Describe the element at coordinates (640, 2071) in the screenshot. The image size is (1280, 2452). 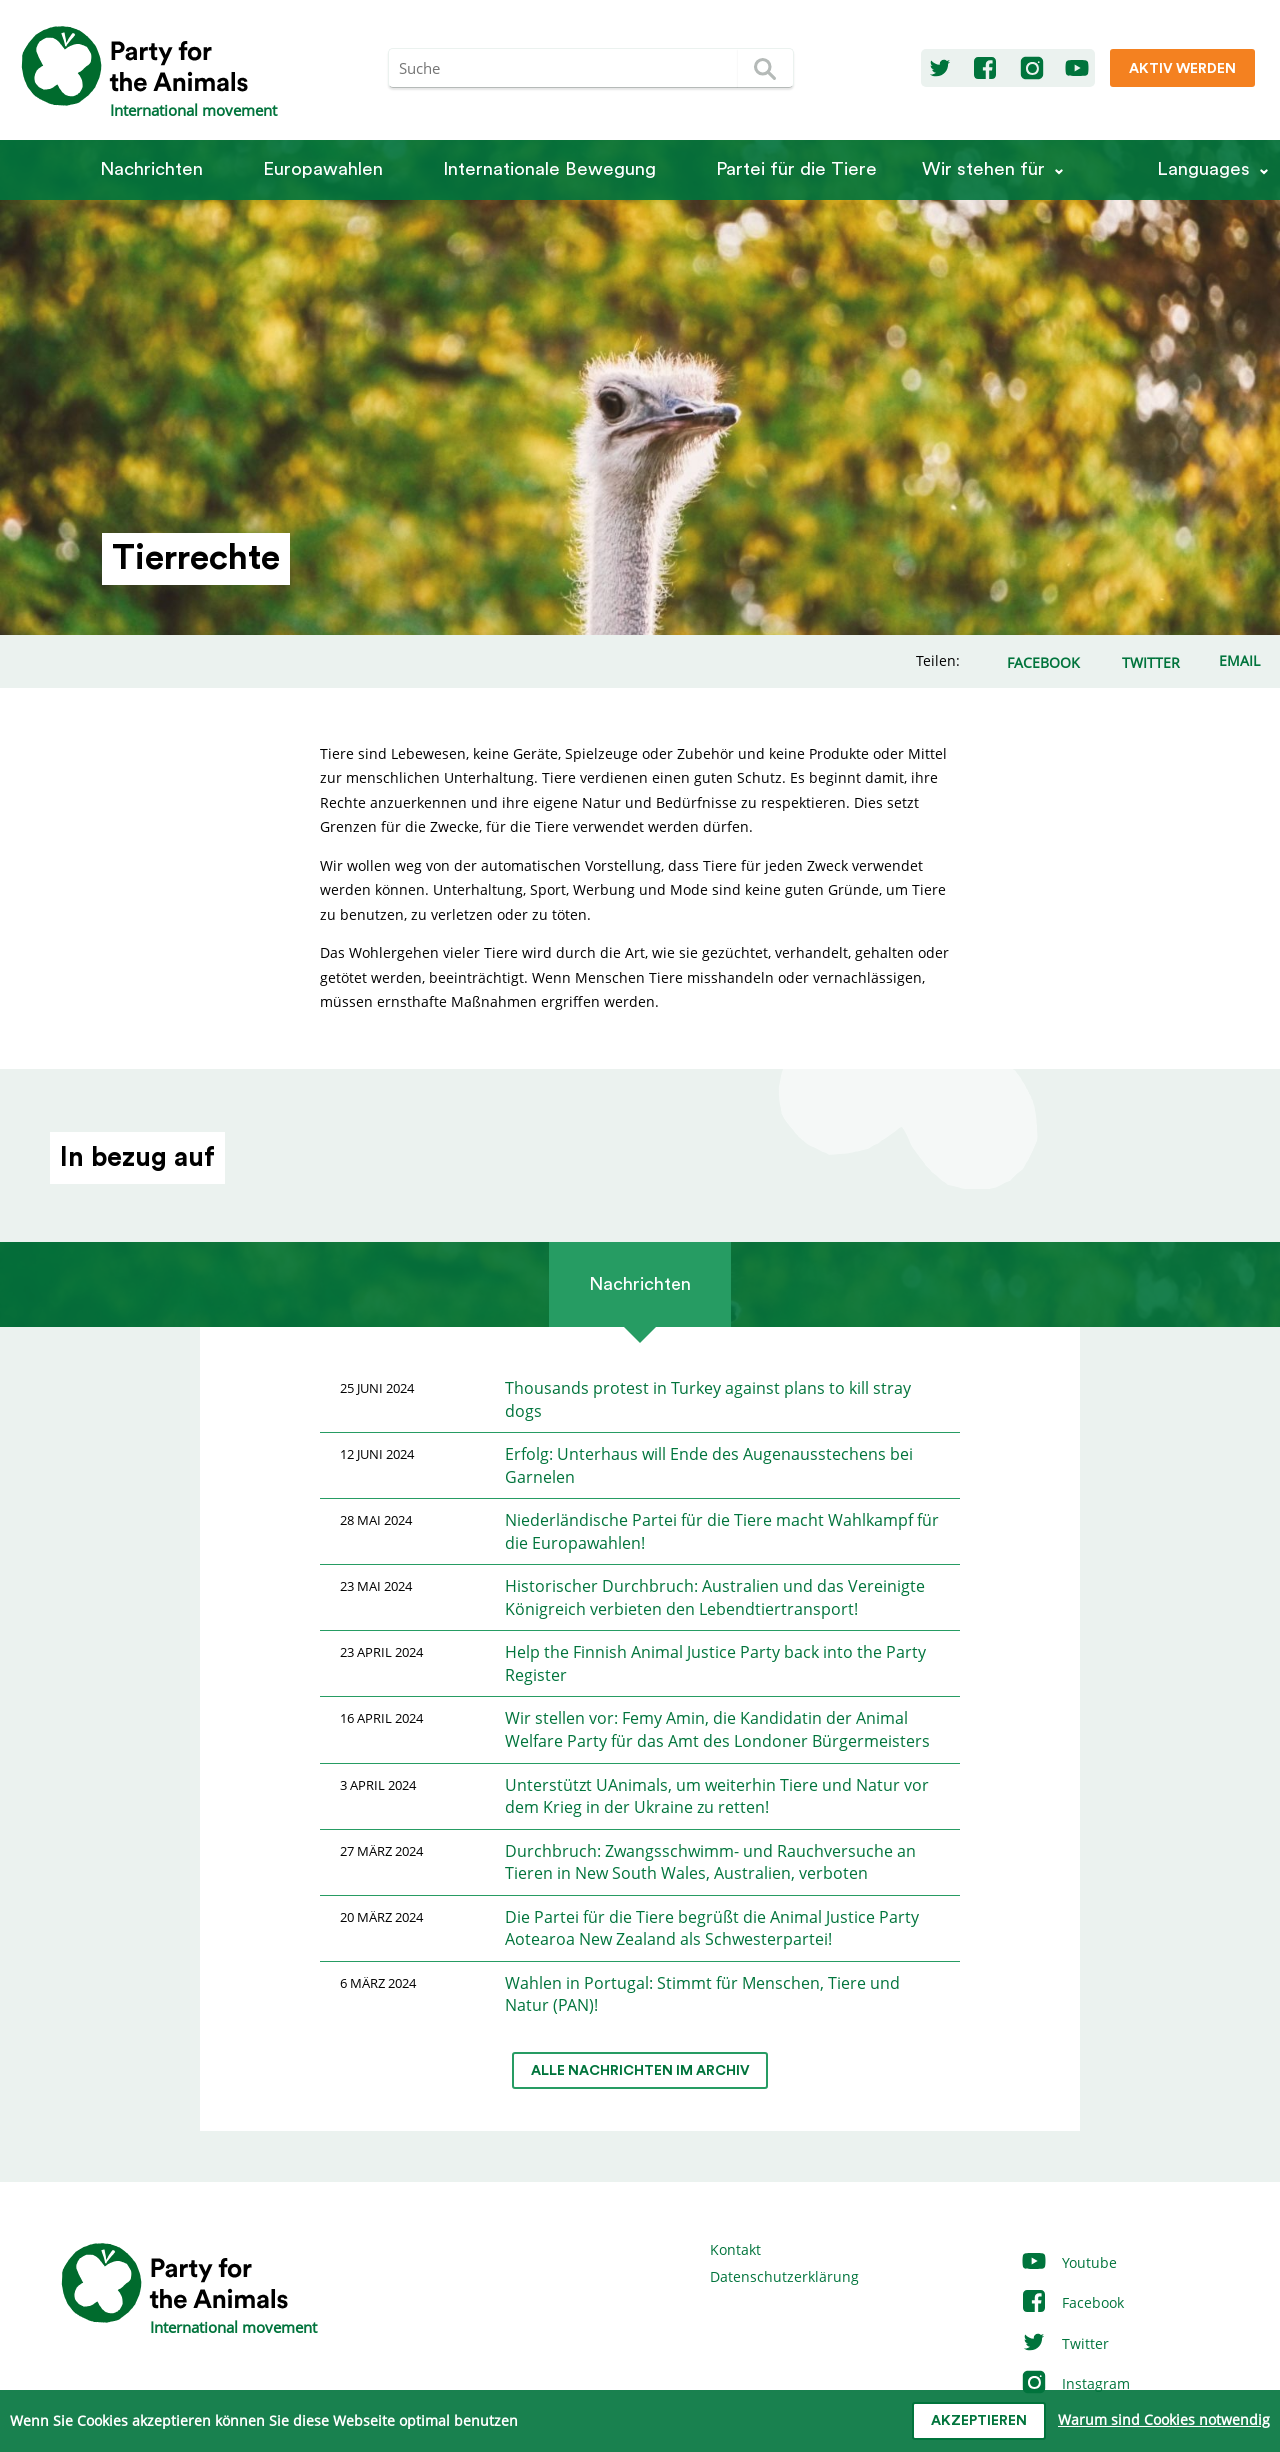
I see `Alle Nachrichten im Archiv` at that location.